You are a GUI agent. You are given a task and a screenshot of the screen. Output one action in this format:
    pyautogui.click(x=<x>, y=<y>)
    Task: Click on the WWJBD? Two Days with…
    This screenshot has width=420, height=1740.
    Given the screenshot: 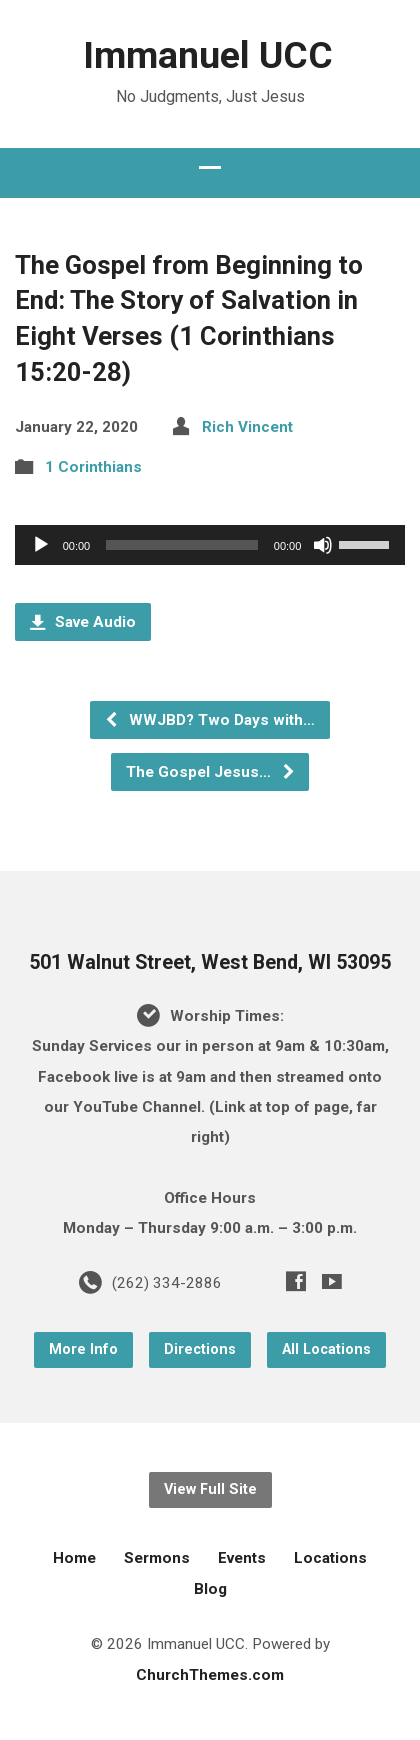 What is the action you would take?
    pyautogui.click(x=209, y=720)
    